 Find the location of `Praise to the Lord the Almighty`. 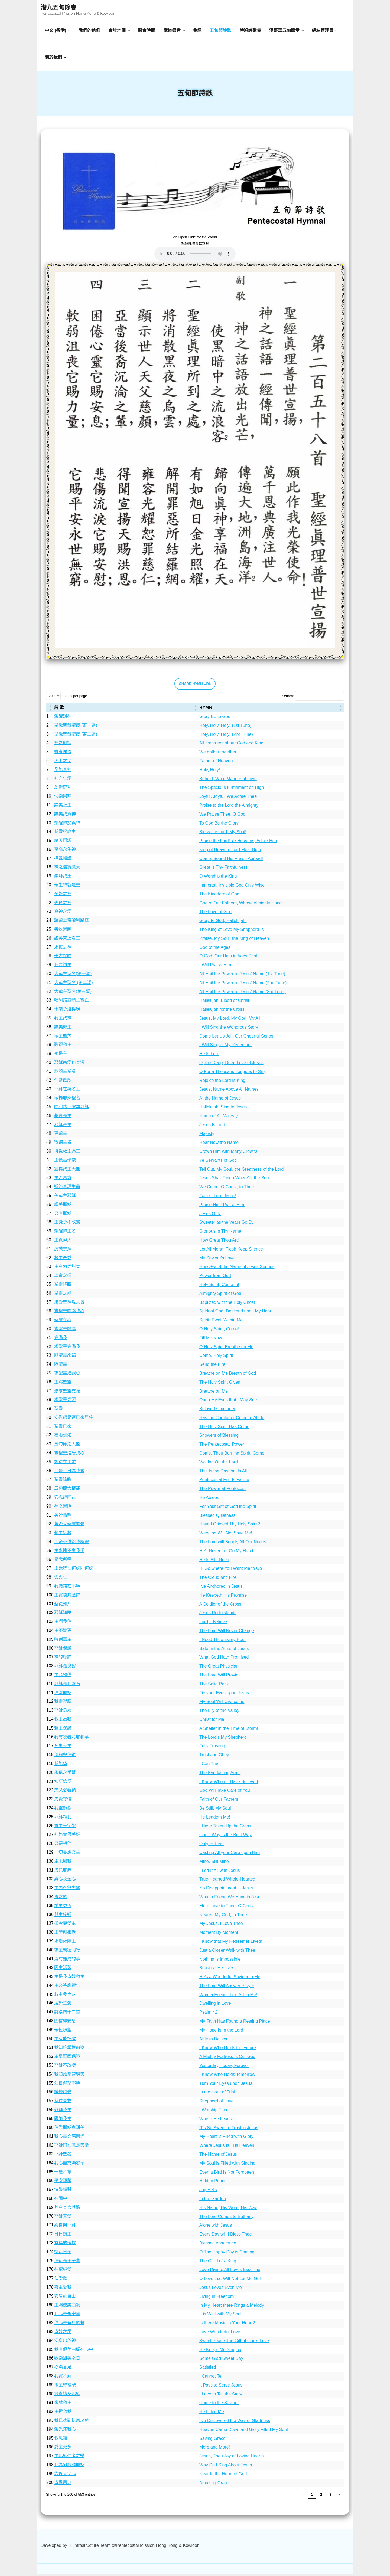

Praise to the Lord the Almighty is located at coordinates (228, 807).